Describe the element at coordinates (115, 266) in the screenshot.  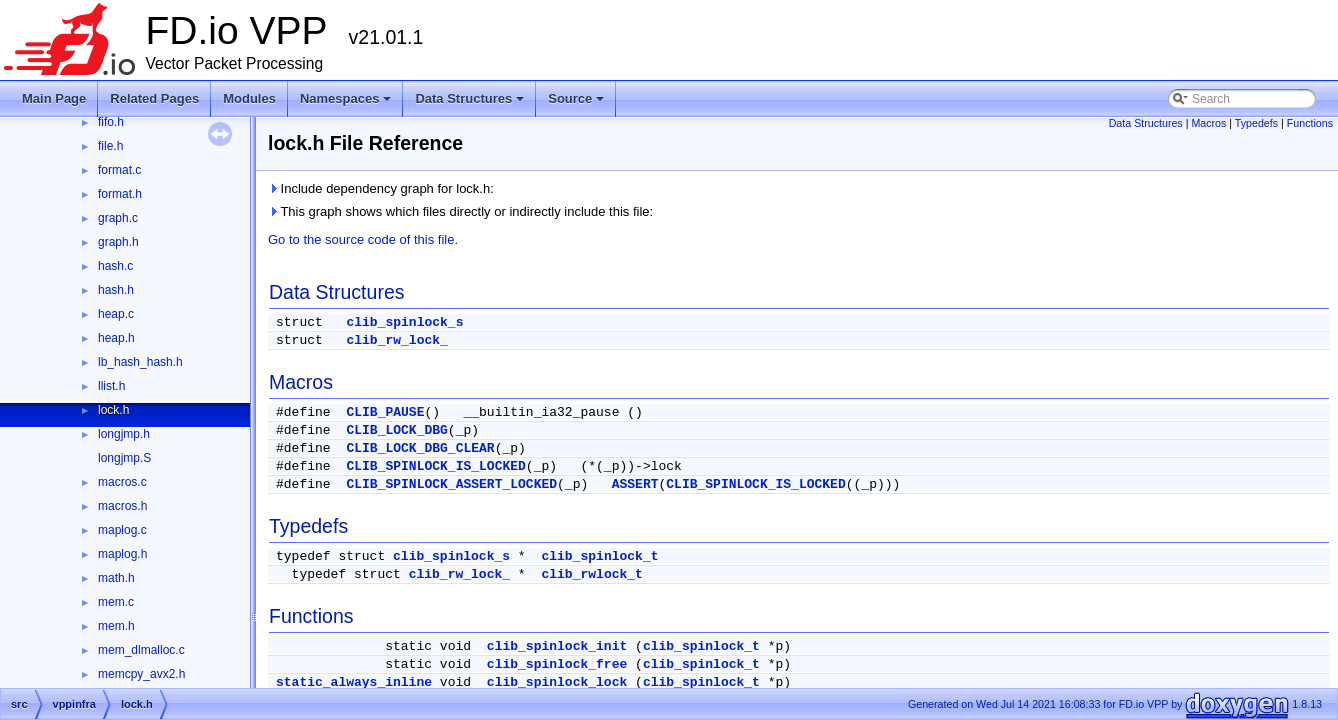
I see `hash.c` at that location.